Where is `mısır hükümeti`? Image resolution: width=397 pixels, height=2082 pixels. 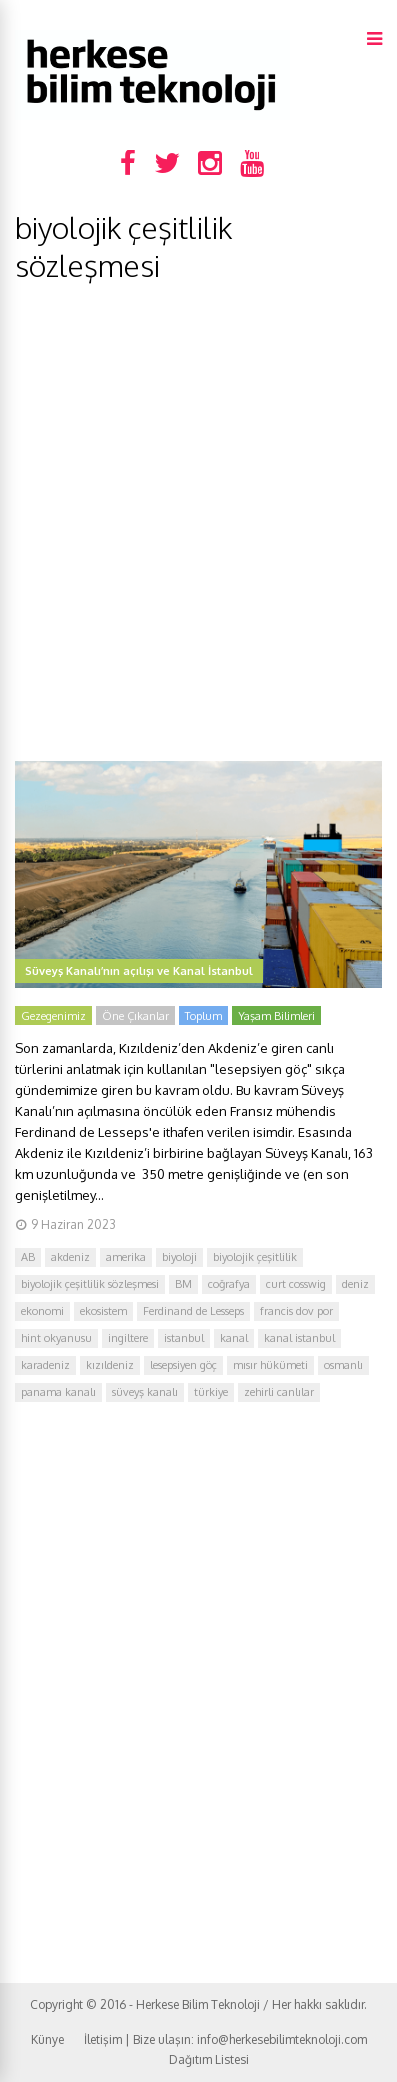
mısır hükümeti is located at coordinates (270, 1365).